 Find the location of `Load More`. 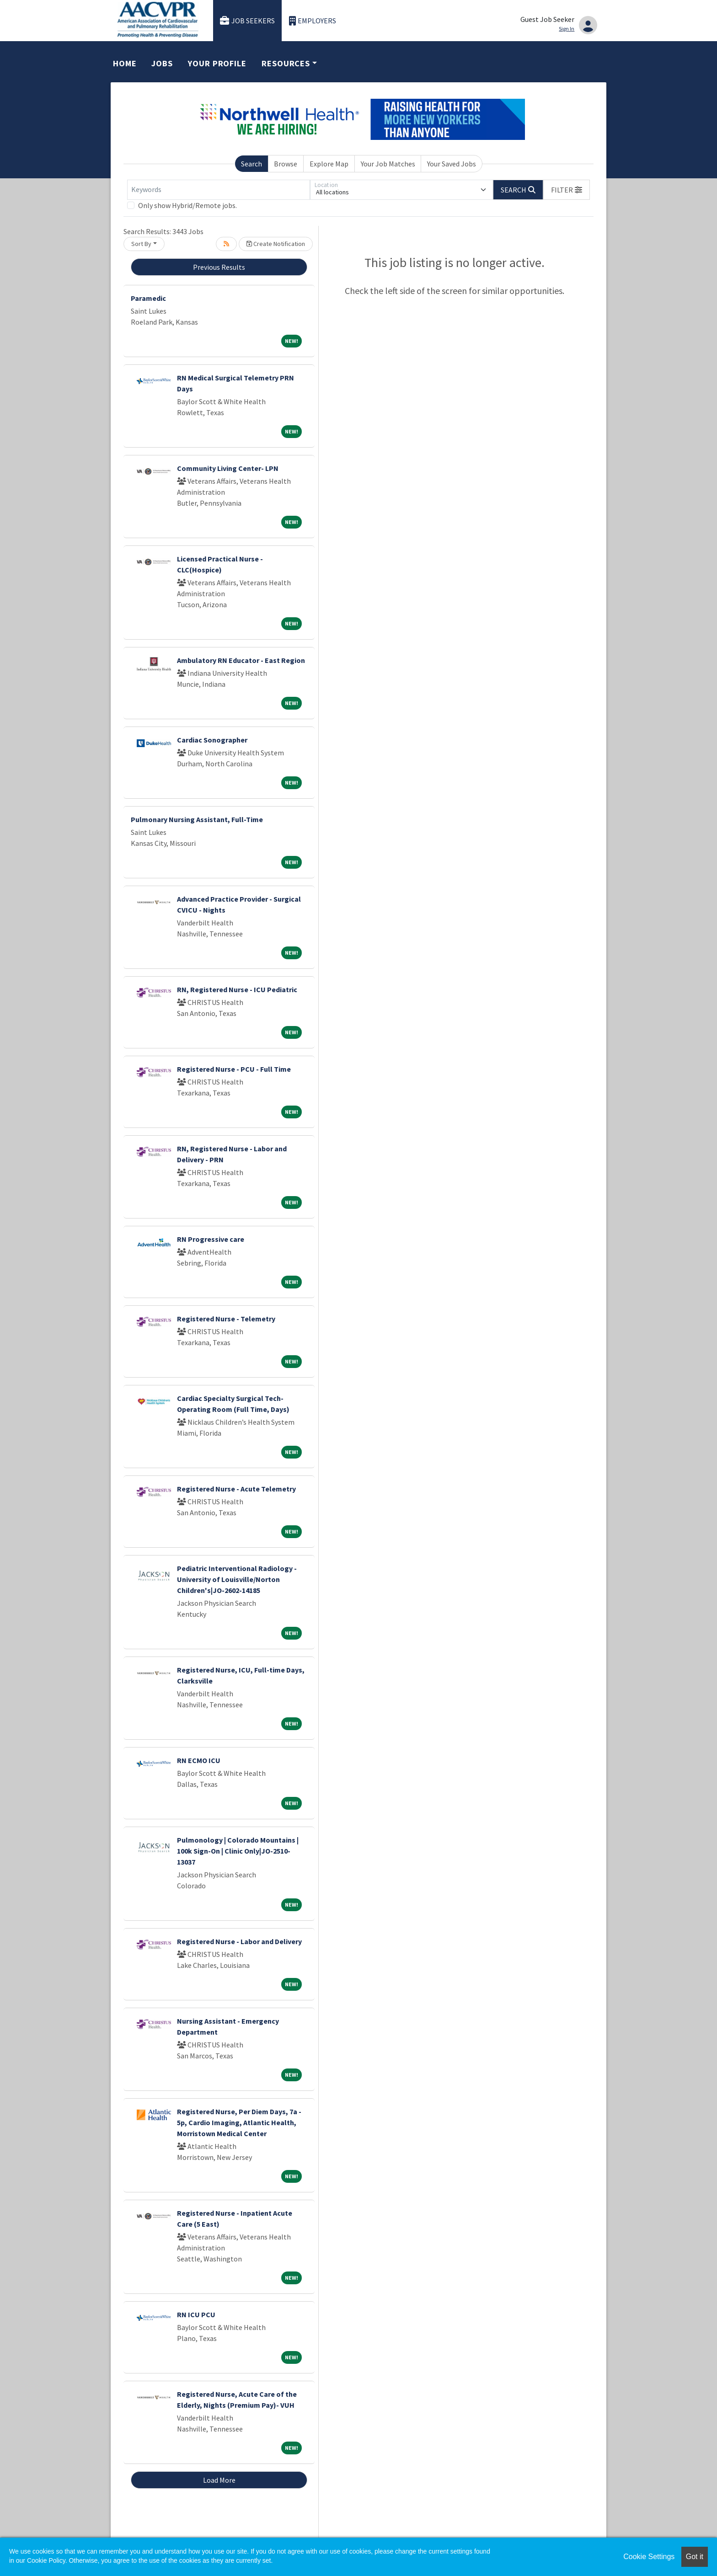

Load More is located at coordinates (219, 2480).